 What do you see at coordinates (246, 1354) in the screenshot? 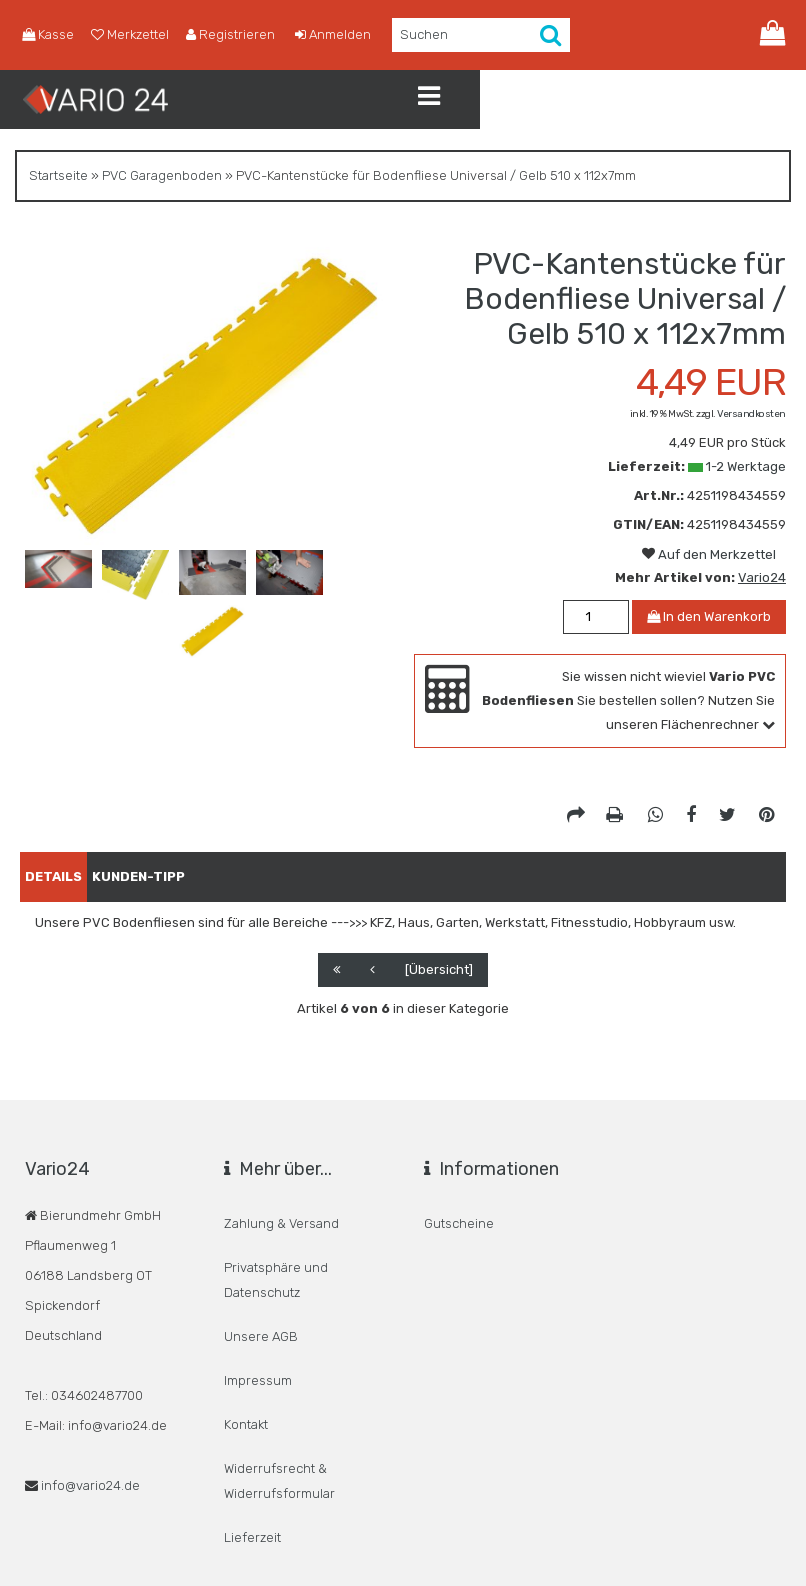
I see `Kontakt` at bounding box center [246, 1354].